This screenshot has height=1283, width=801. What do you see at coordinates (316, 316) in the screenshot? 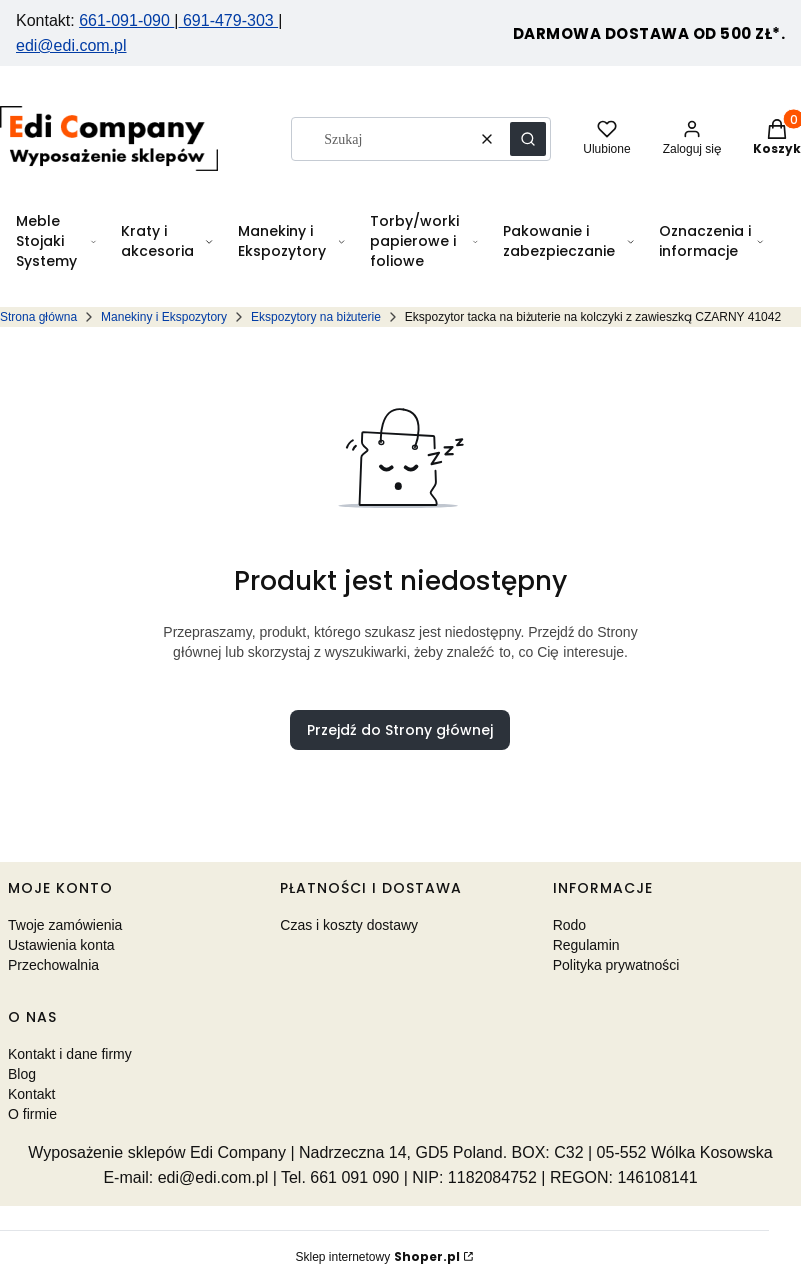
I see `Ekspozytory na biżuterie` at bounding box center [316, 316].